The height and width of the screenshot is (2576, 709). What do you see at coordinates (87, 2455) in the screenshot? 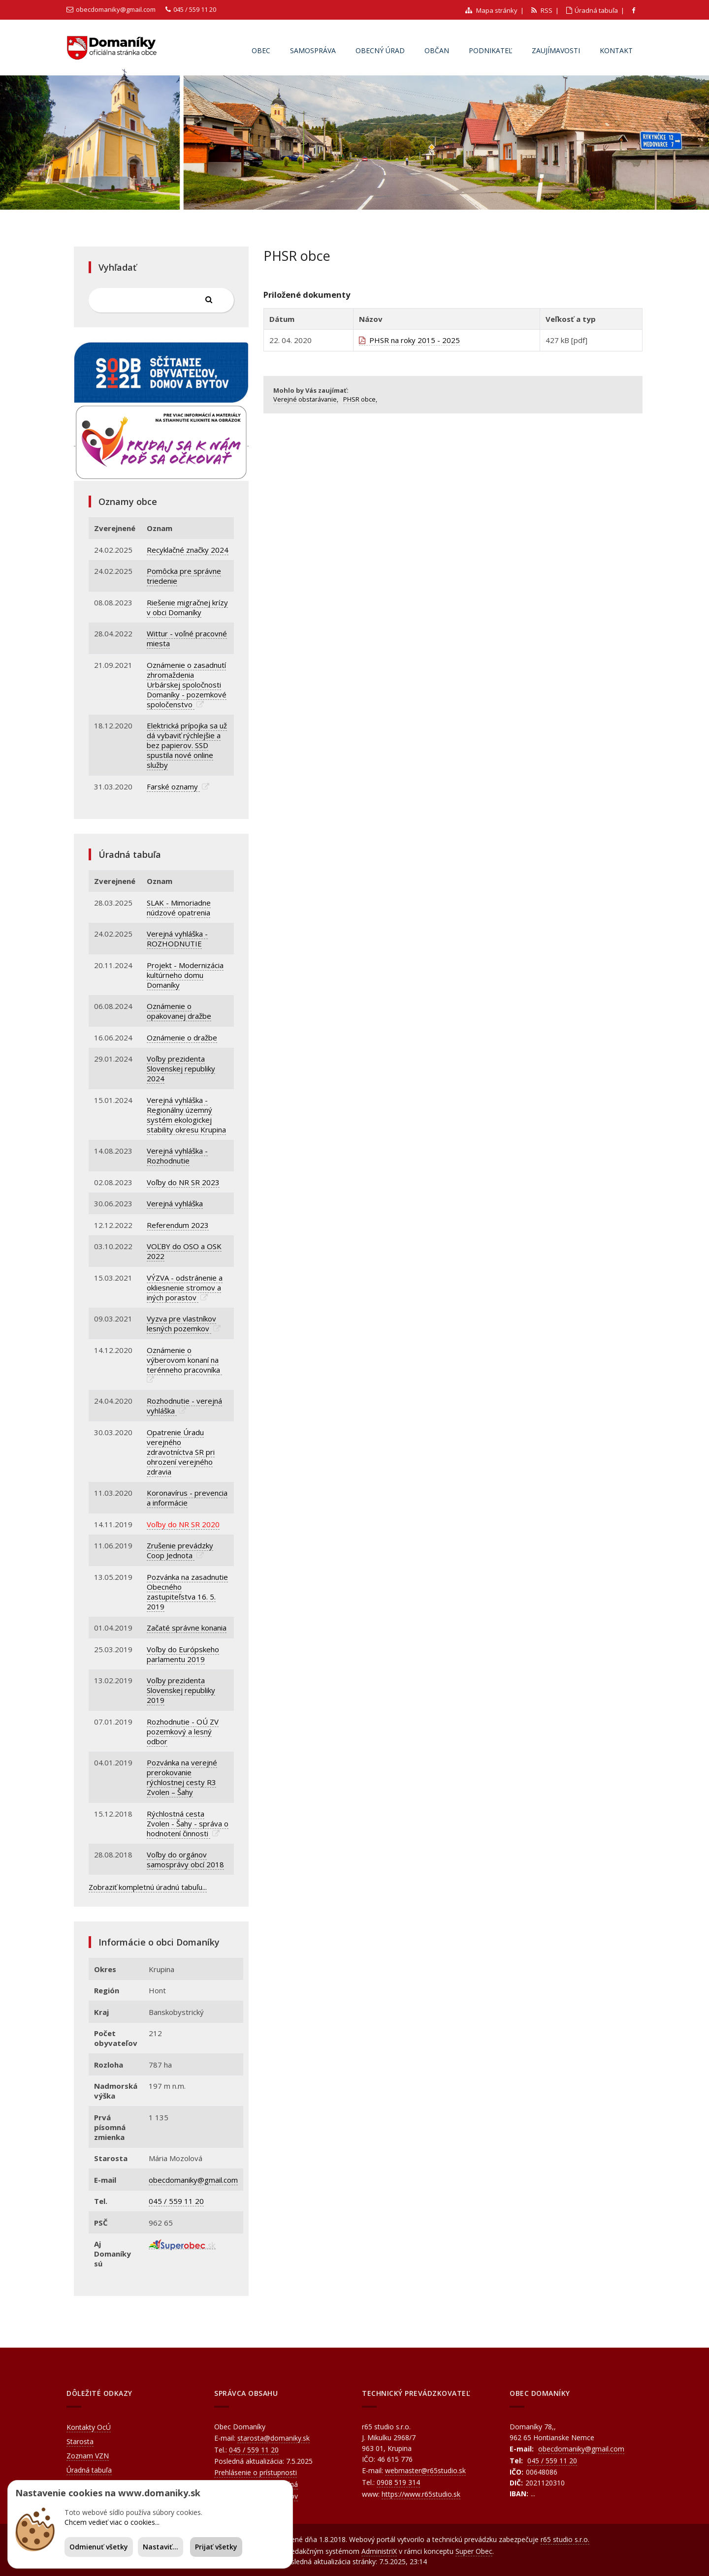
I see `Zoznam VZN` at bounding box center [87, 2455].